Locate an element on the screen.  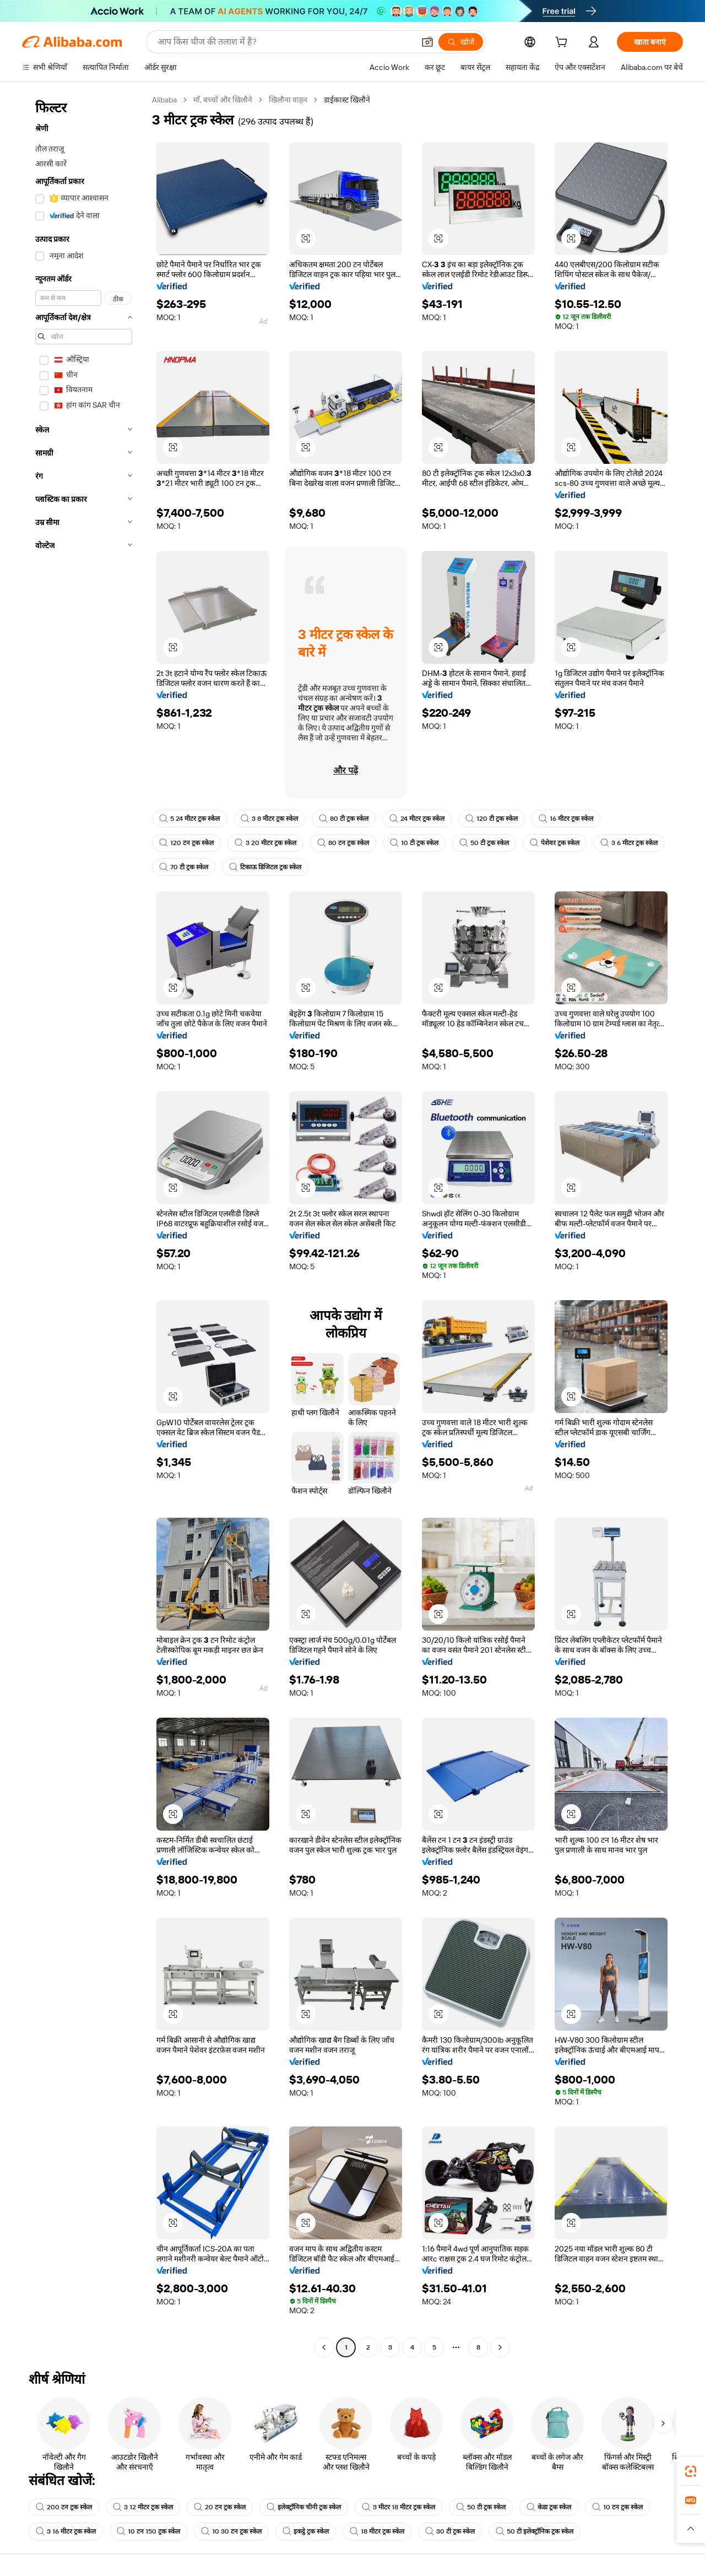
200 टन ट्रक स्केल is located at coordinates (64, 2507).